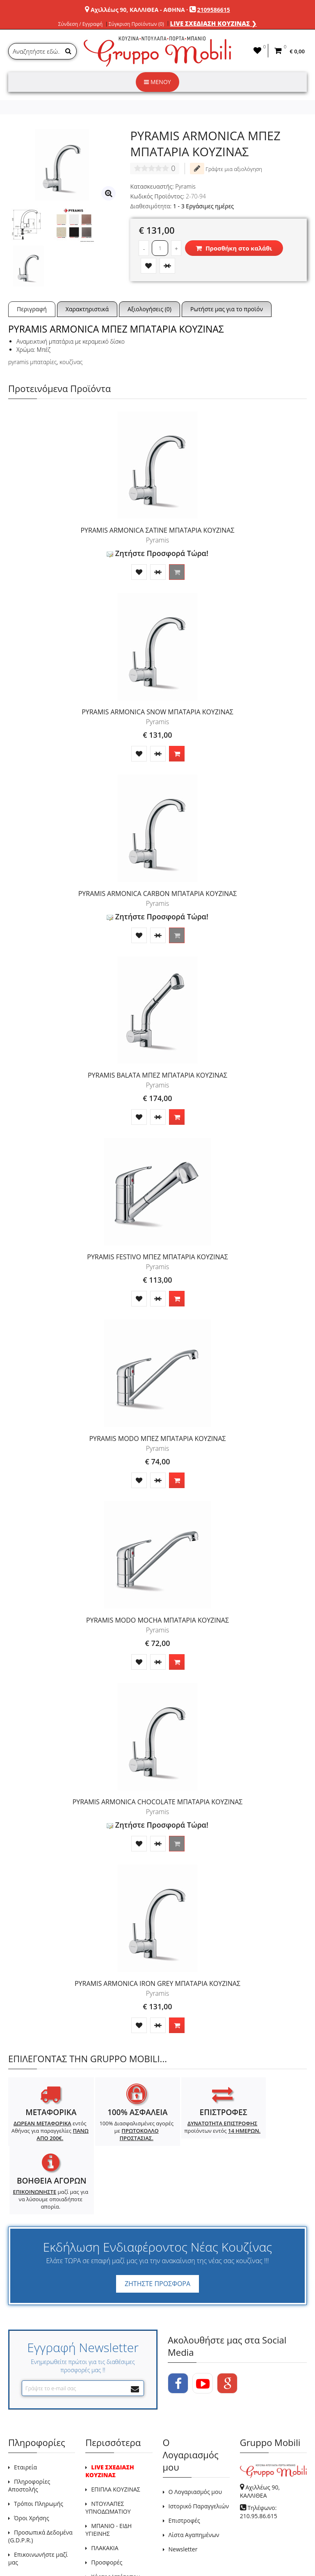 The height and width of the screenshot is (2576, 315). What do you see at coordinates (184, 2462) in the screenshot?
I see `Επιστροφές` at bounding box center [184, 2462].